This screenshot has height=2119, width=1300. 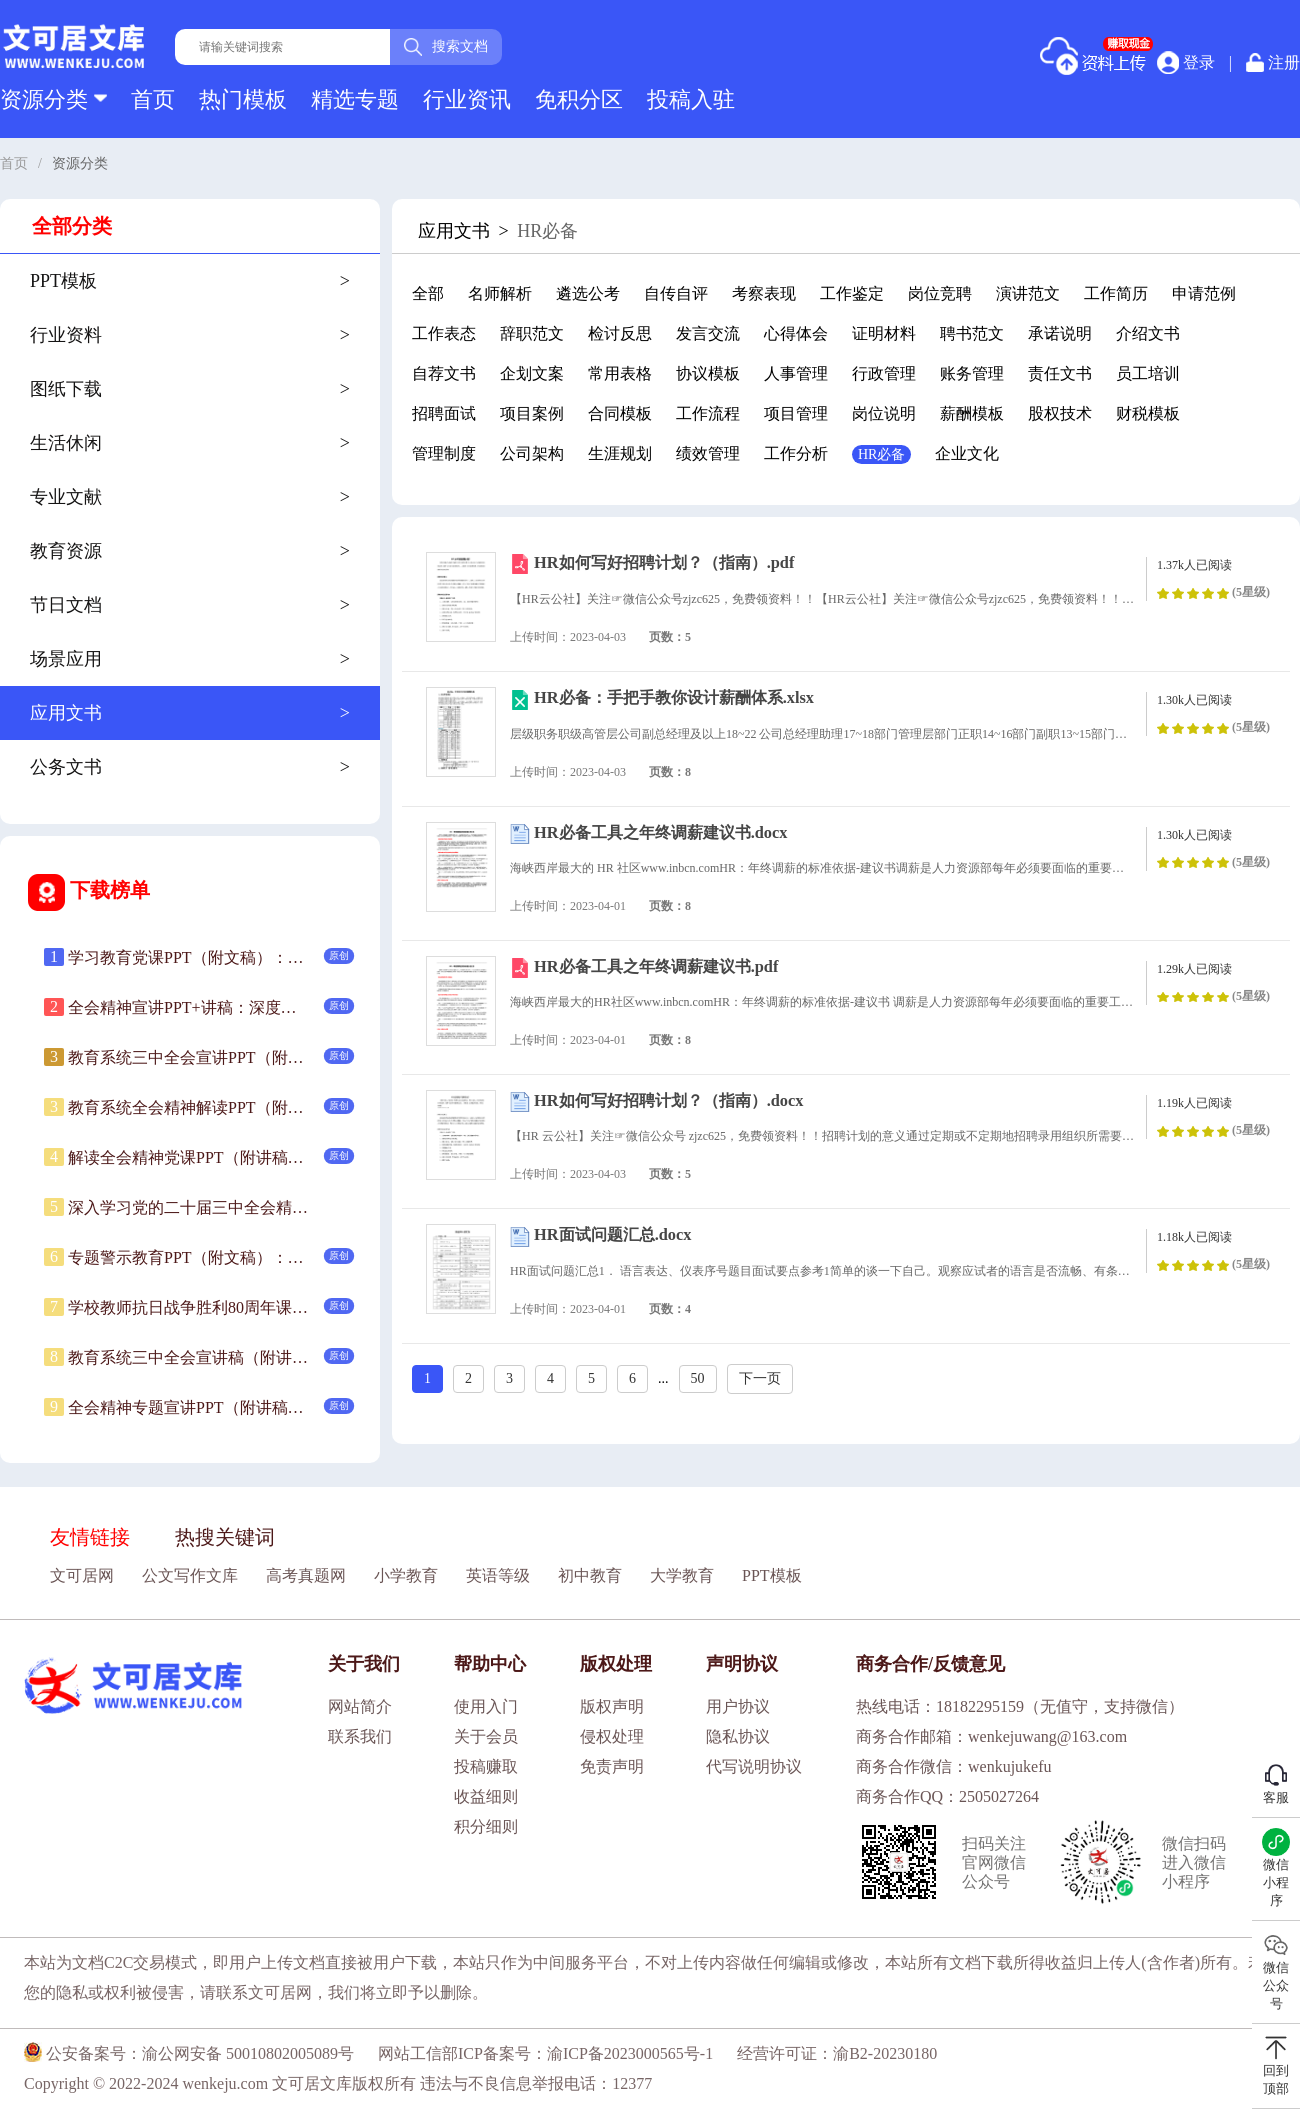 What do you see at coordinates (738, 1706) in the screenshot?
I see `用户协议` at bounding box center [738, 1706].